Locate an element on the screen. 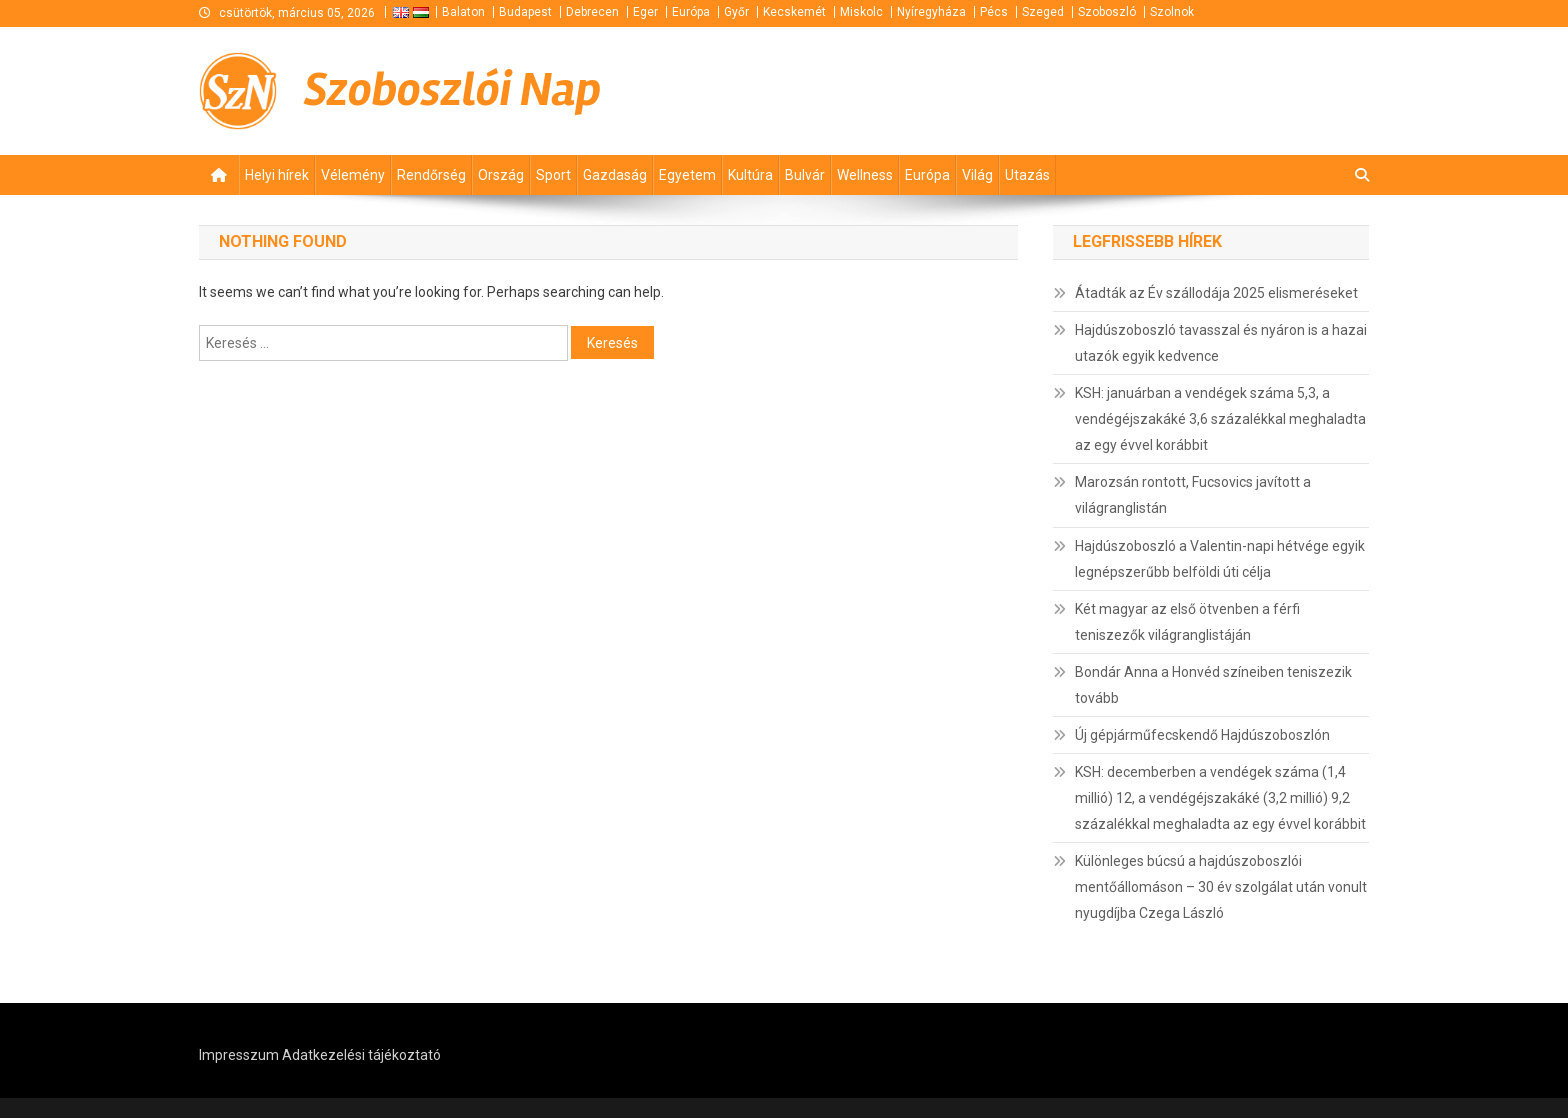 Image resolution: width=1568 pixels, height=1118 pixels. Utazás is located at coordinates (1027, 175).